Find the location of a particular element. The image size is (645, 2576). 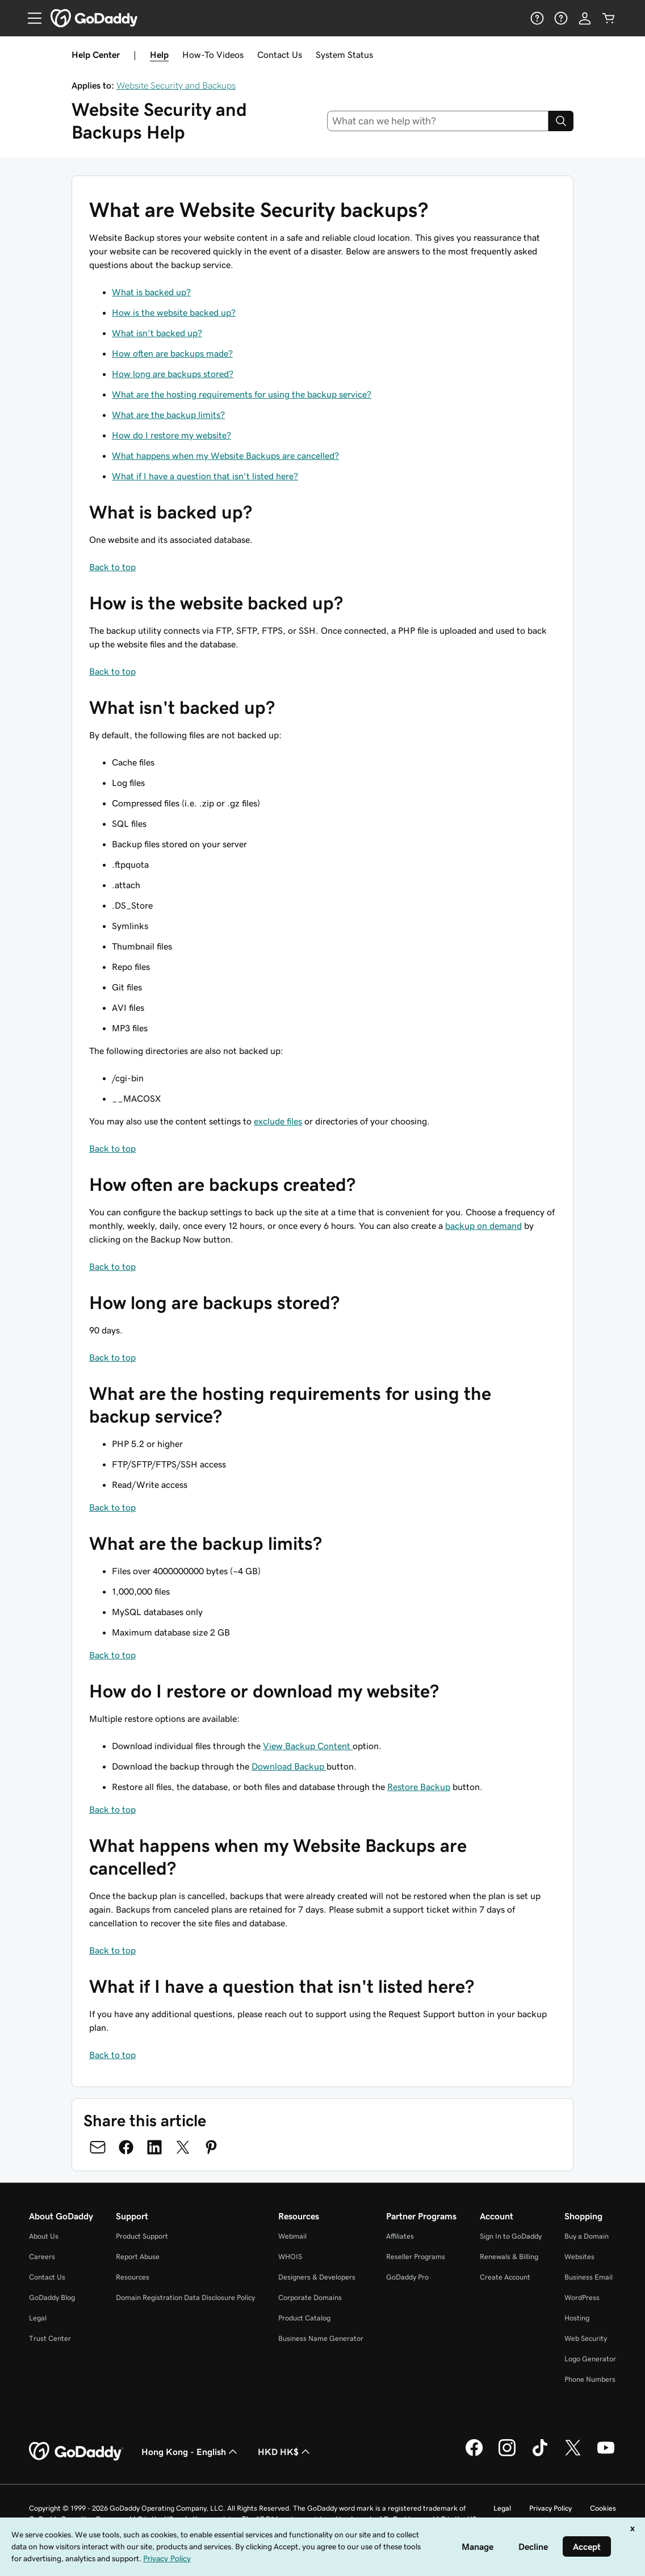

[Share on LinkedIn] is located at coordinates (154, 2147).